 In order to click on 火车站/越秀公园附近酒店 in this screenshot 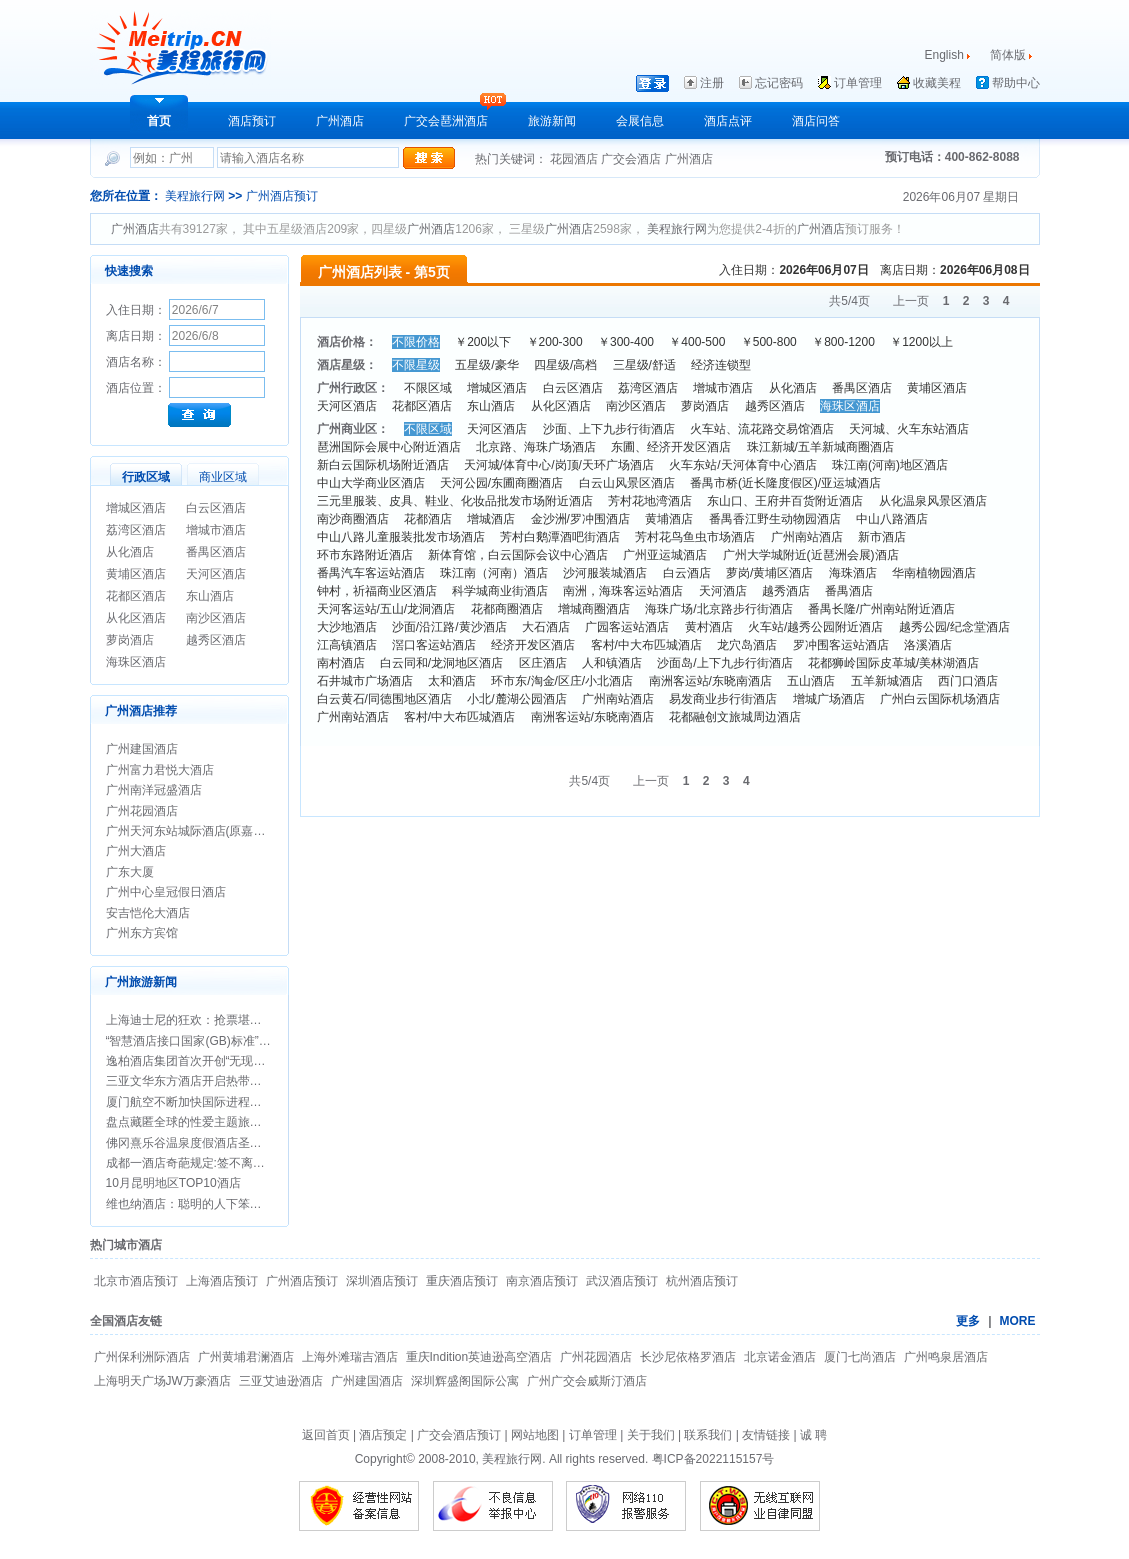, I will do `click(815, 627)`.